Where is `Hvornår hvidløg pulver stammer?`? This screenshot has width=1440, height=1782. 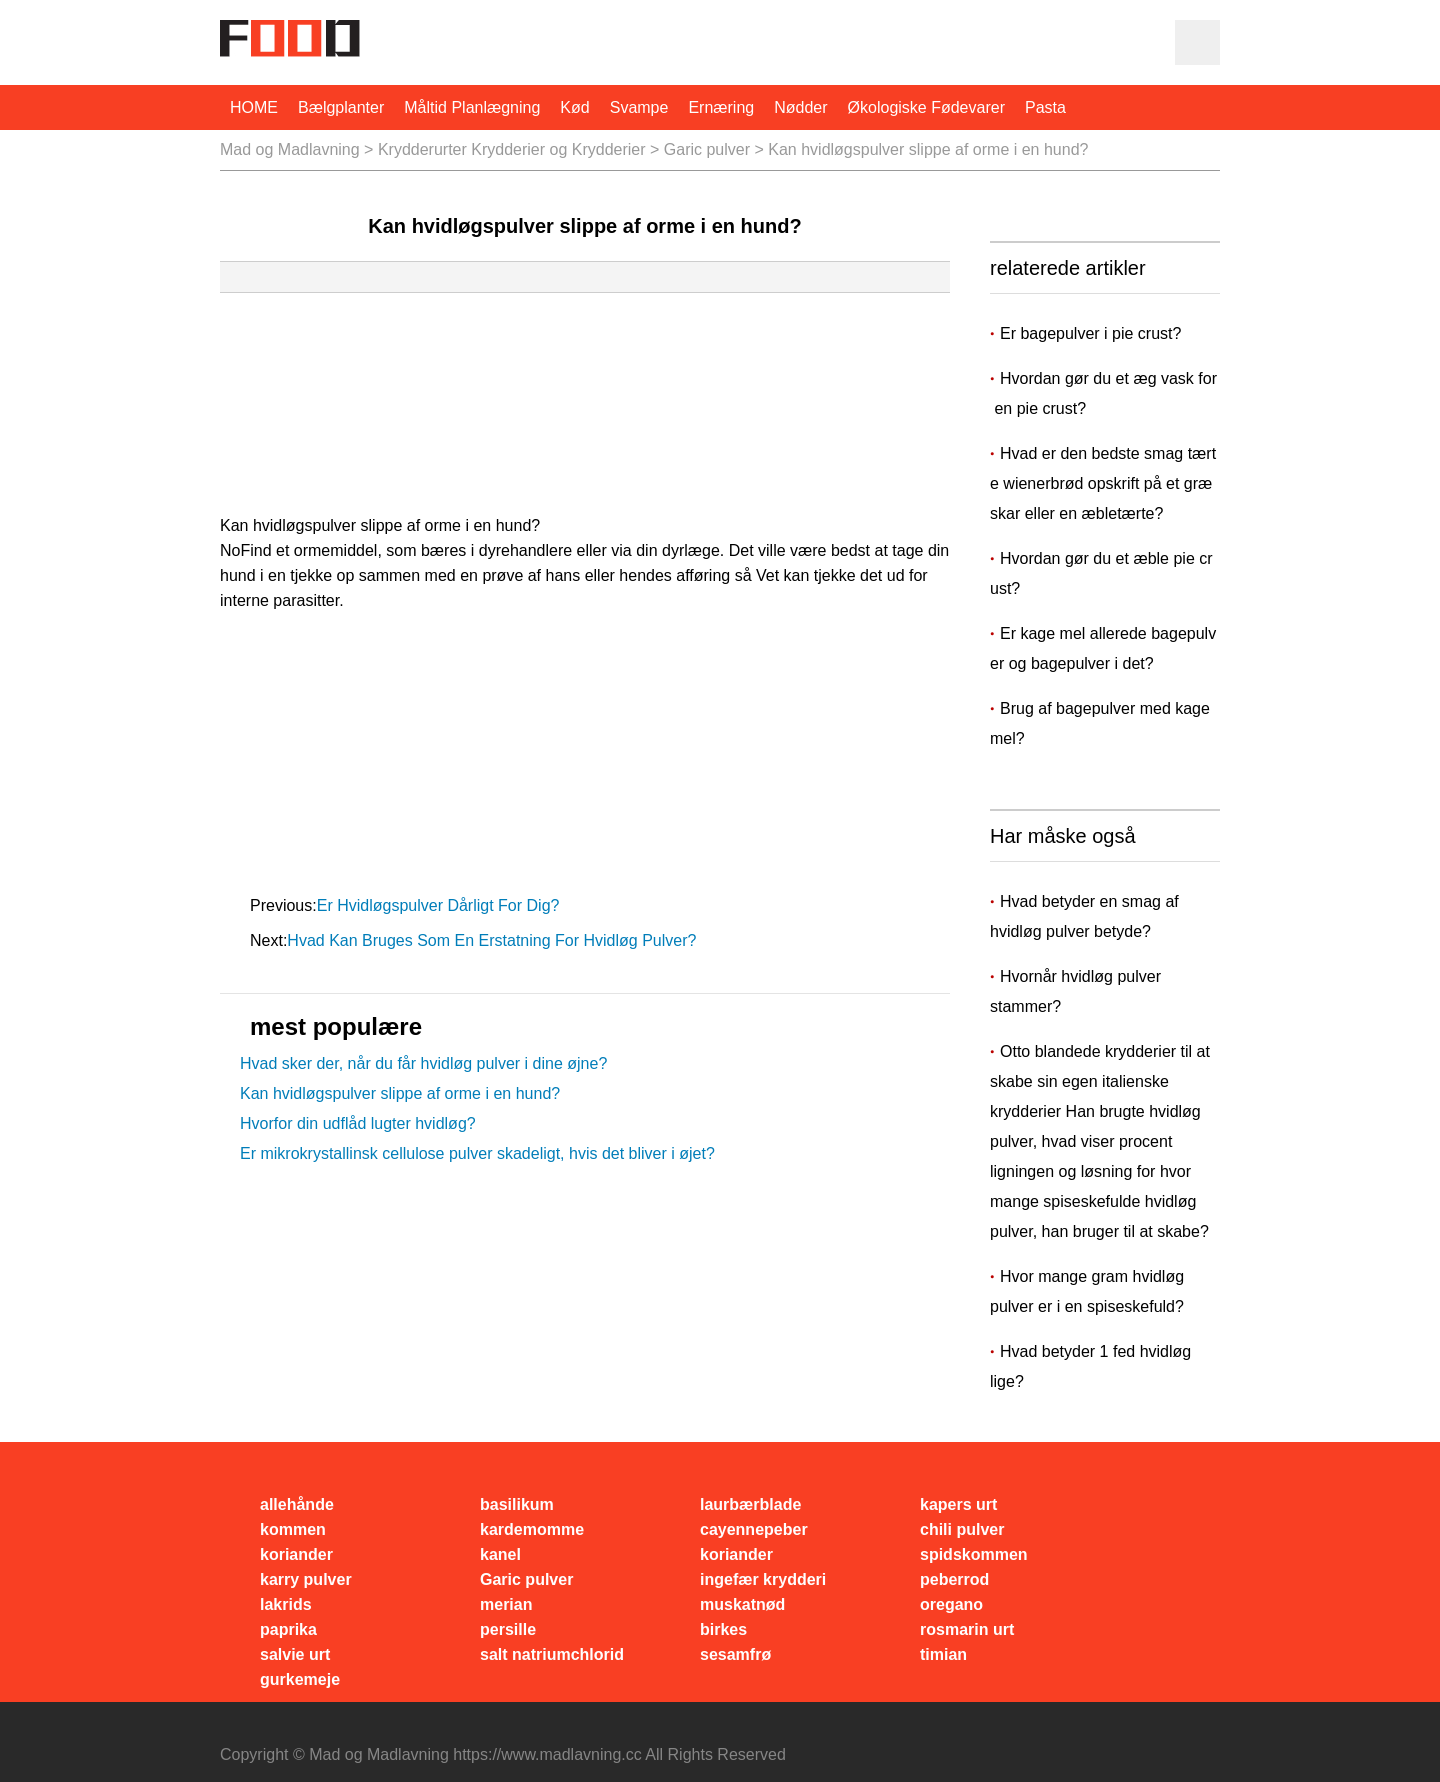 Hvornår hvidløg pulver stammer? is located at coordinates (1075, 991).